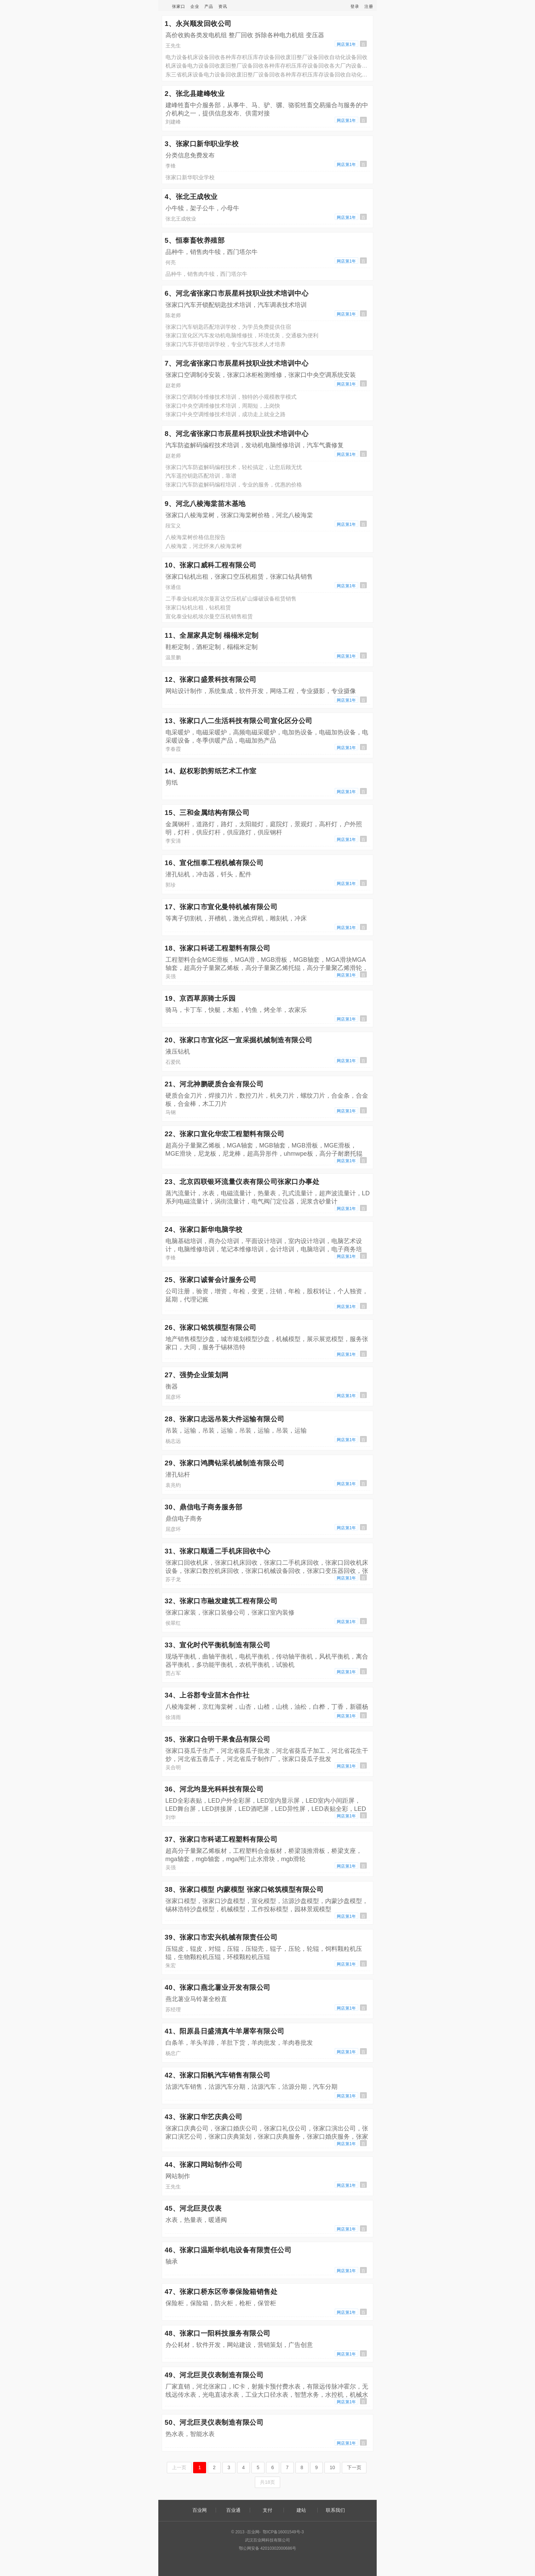 Image resolution: width=535 pixels, height=2576 pixels. Describe the element at coordinates (221, 1601) in the screenshot. I see `32、张家口市融发建筑工程有限公司` at that location.